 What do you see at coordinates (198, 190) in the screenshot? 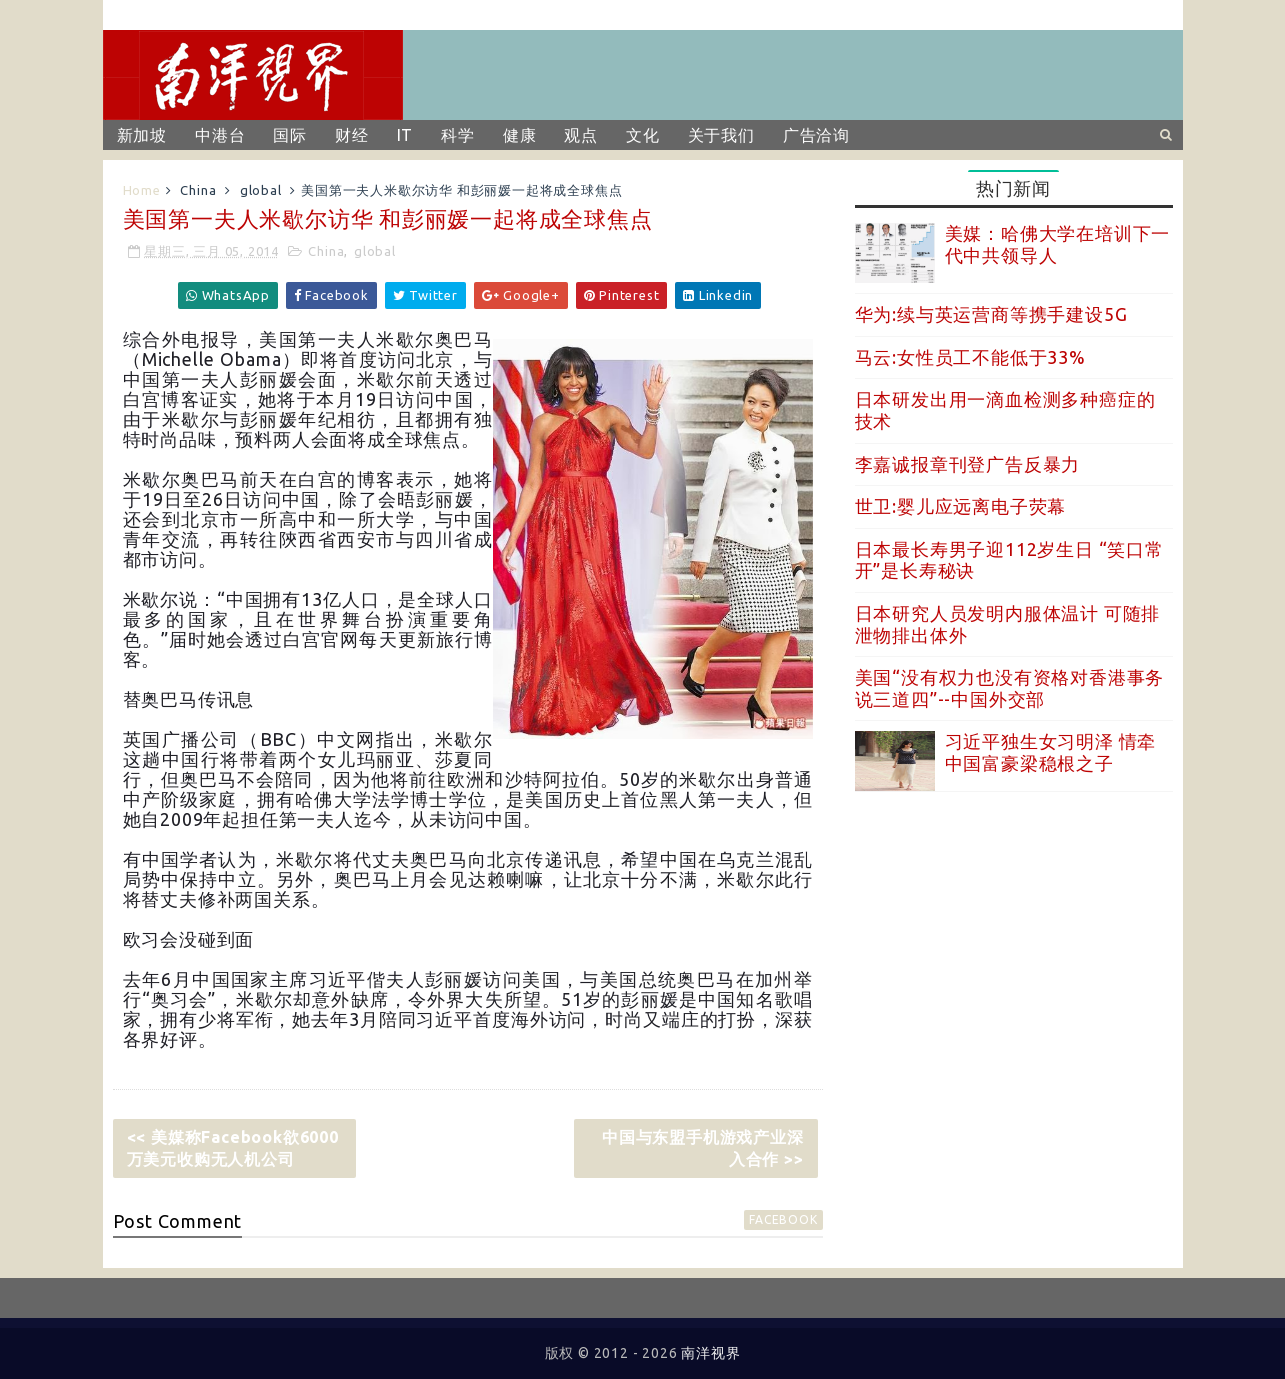
I see `China` at bounding box center [198, 190].